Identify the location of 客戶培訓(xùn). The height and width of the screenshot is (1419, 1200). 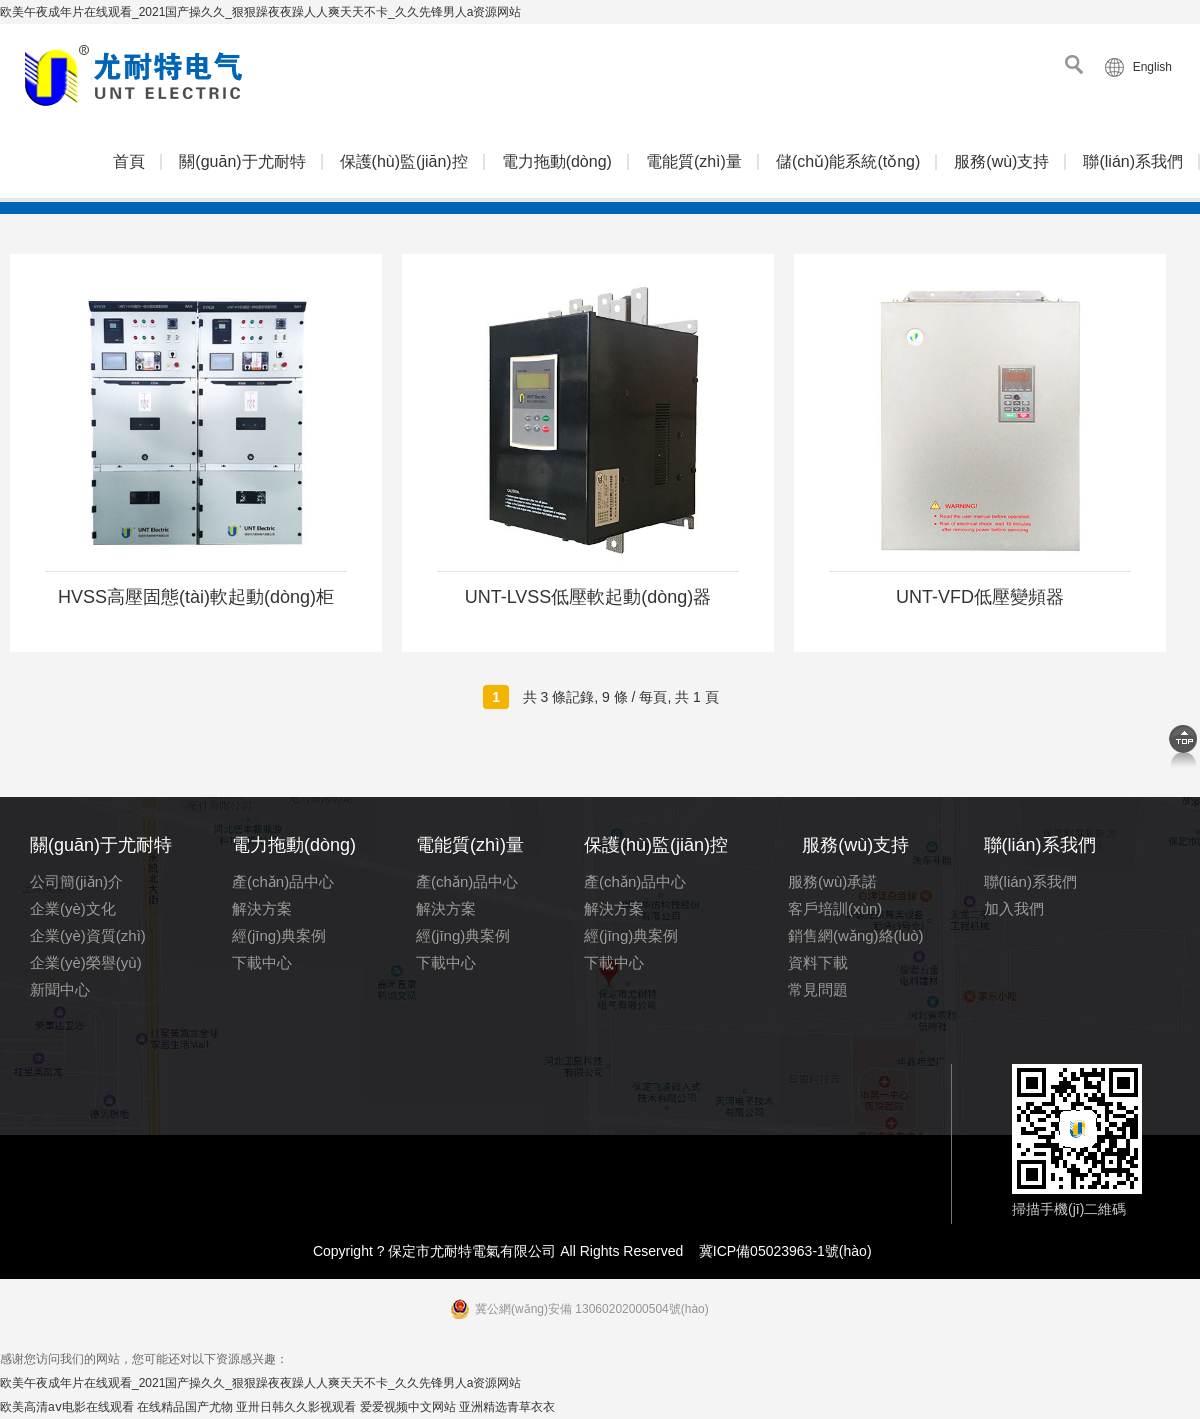
(835, 908).